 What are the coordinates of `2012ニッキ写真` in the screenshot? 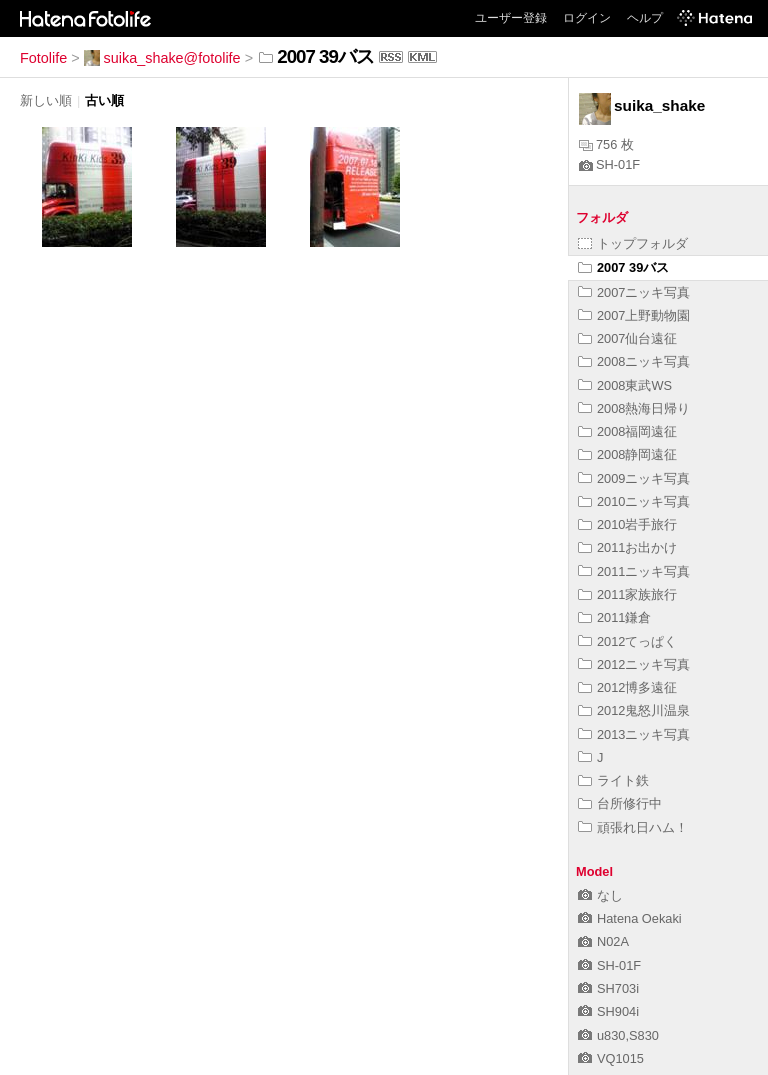 It's located at (634, 664).